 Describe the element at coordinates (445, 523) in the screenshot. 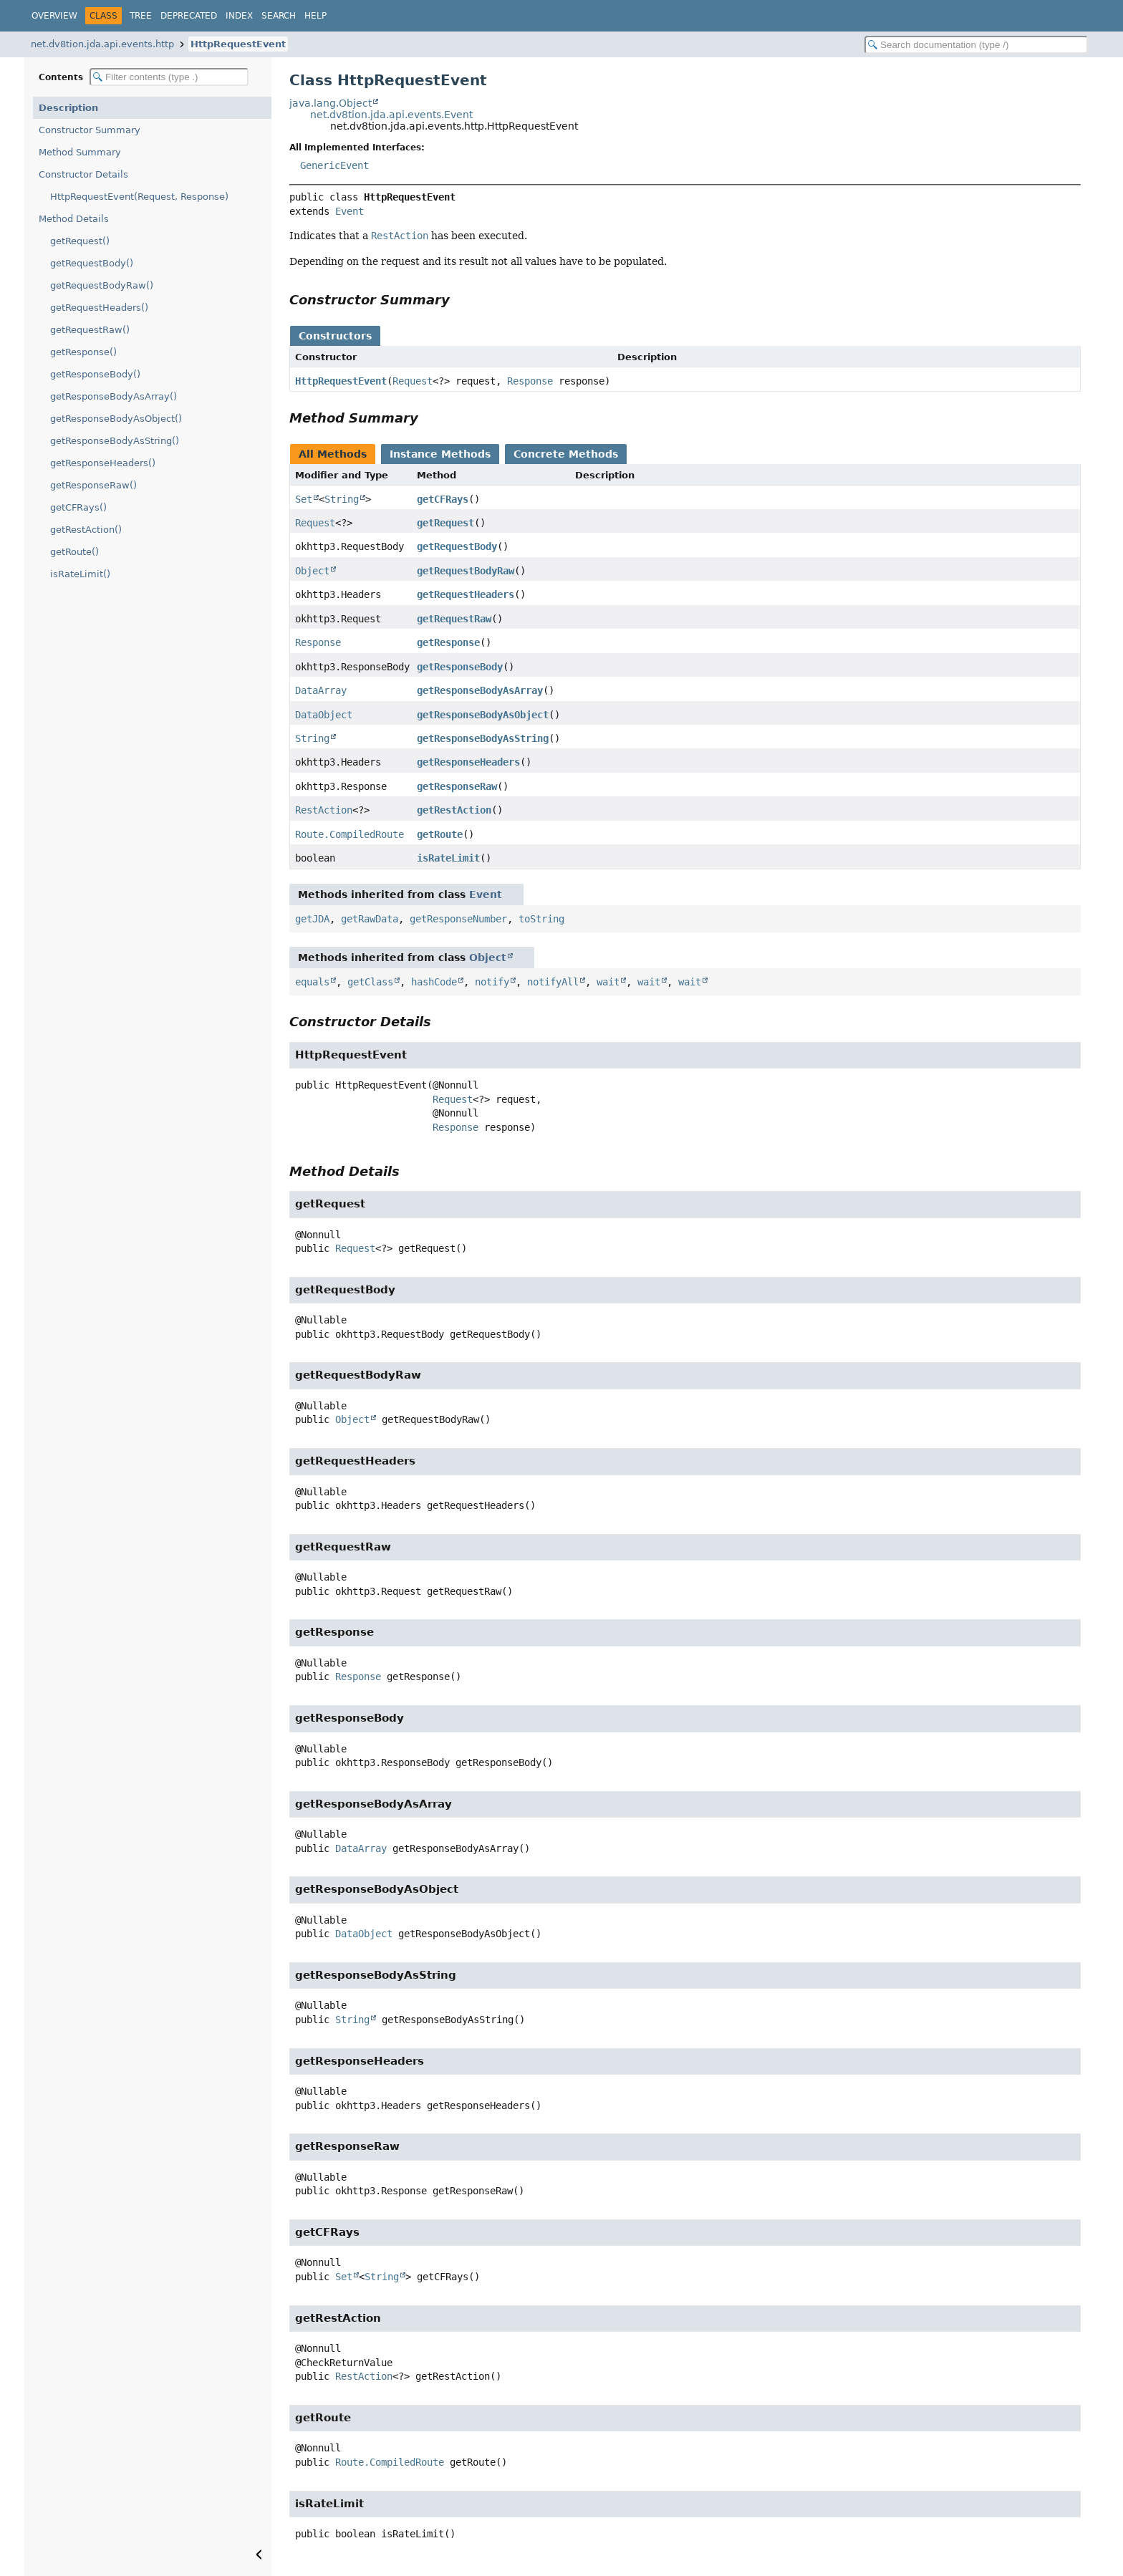

I see `getRequest` at that location.